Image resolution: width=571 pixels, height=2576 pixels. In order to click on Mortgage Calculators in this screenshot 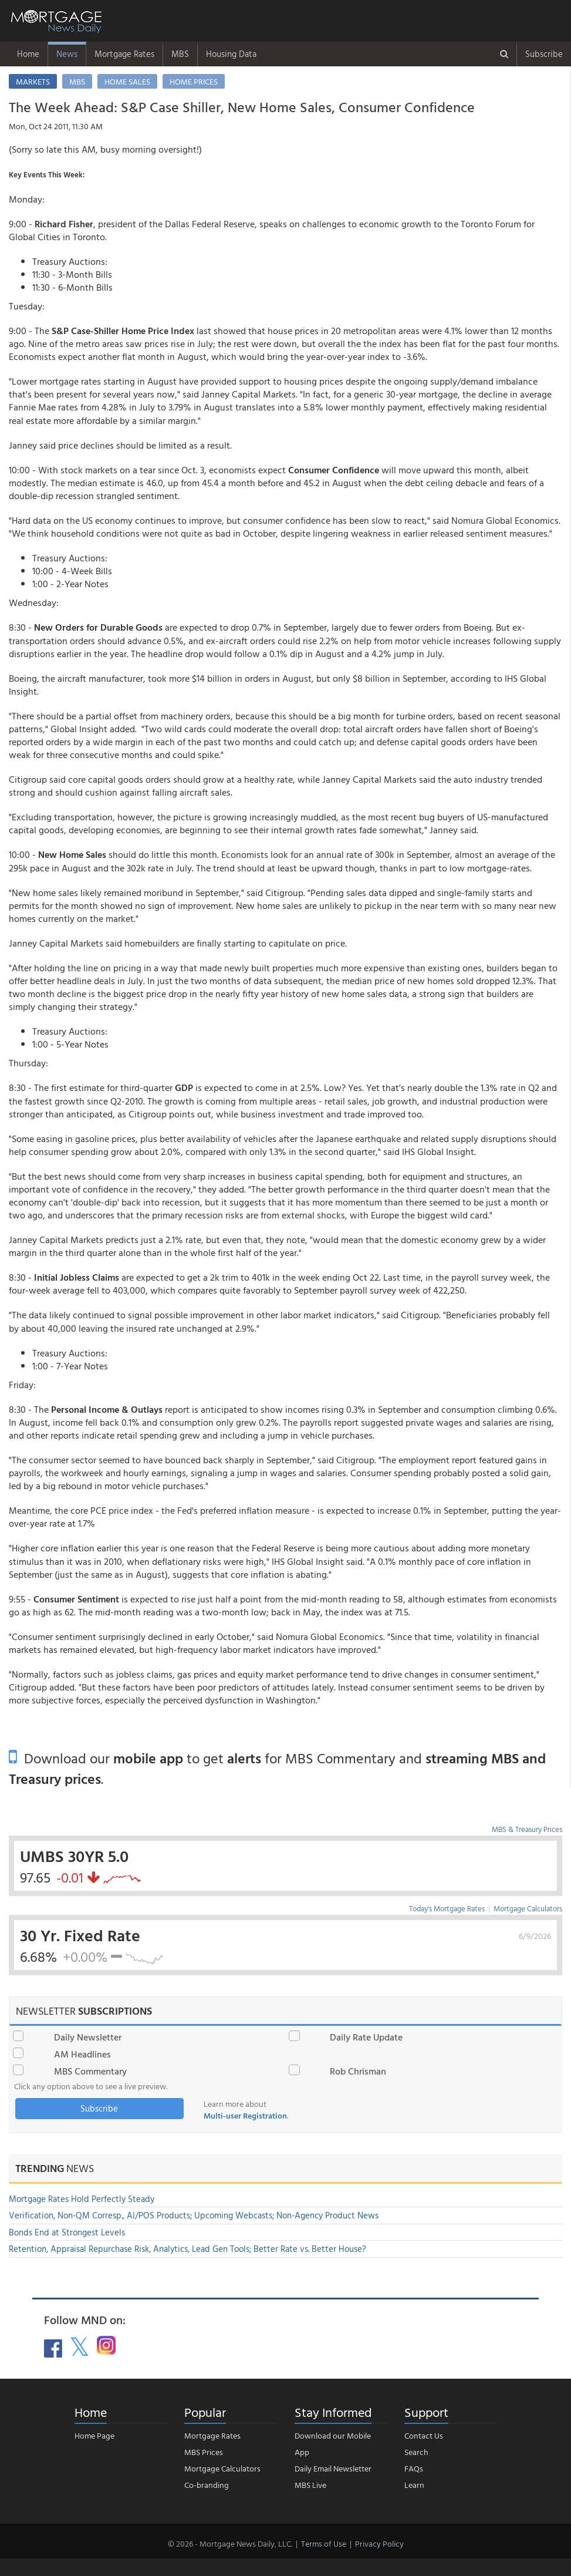, I will do `click(528, 1908)`.